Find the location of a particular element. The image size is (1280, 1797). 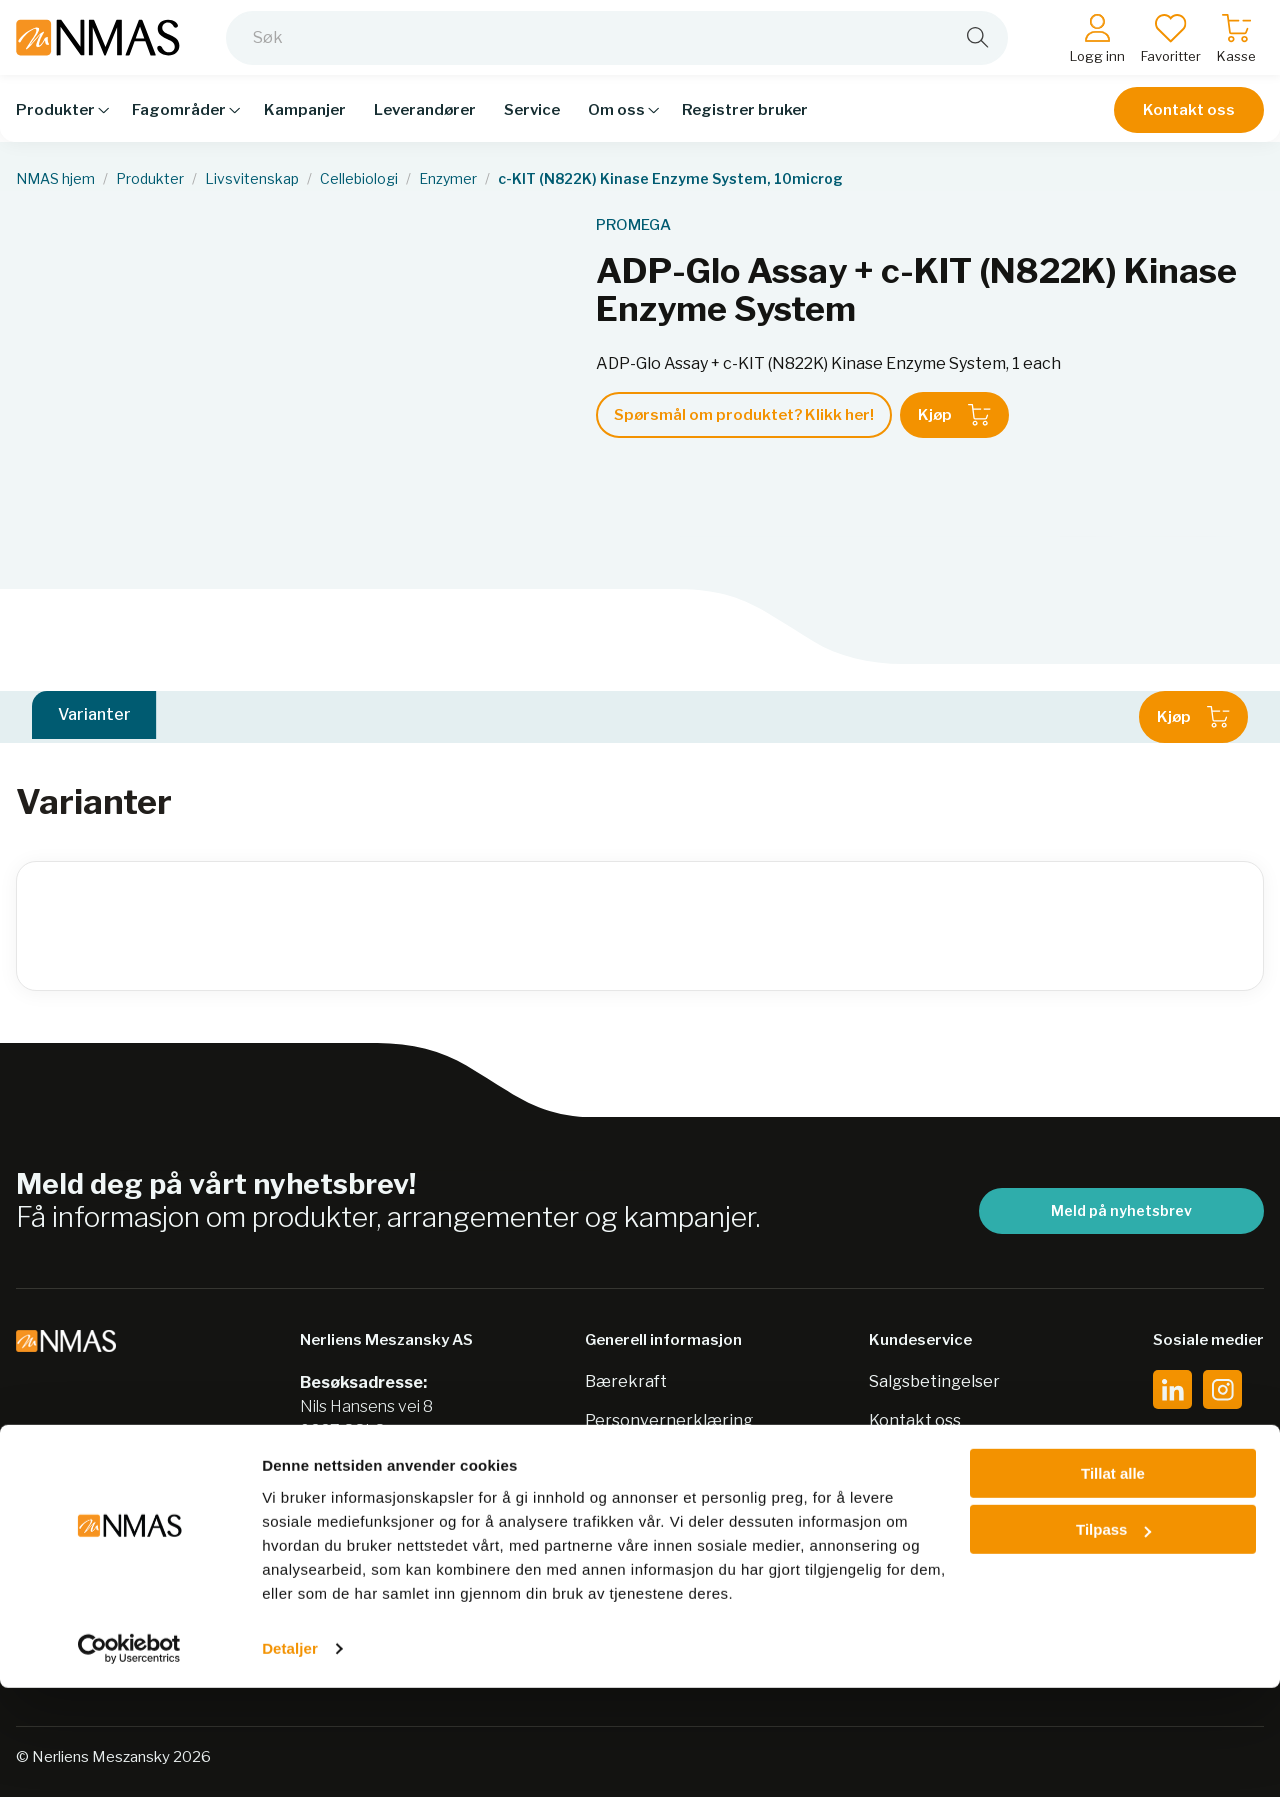

[Cookiebot av Usercentrics - åpner i et nytt vindu] is located at coordinates (129, 1758).